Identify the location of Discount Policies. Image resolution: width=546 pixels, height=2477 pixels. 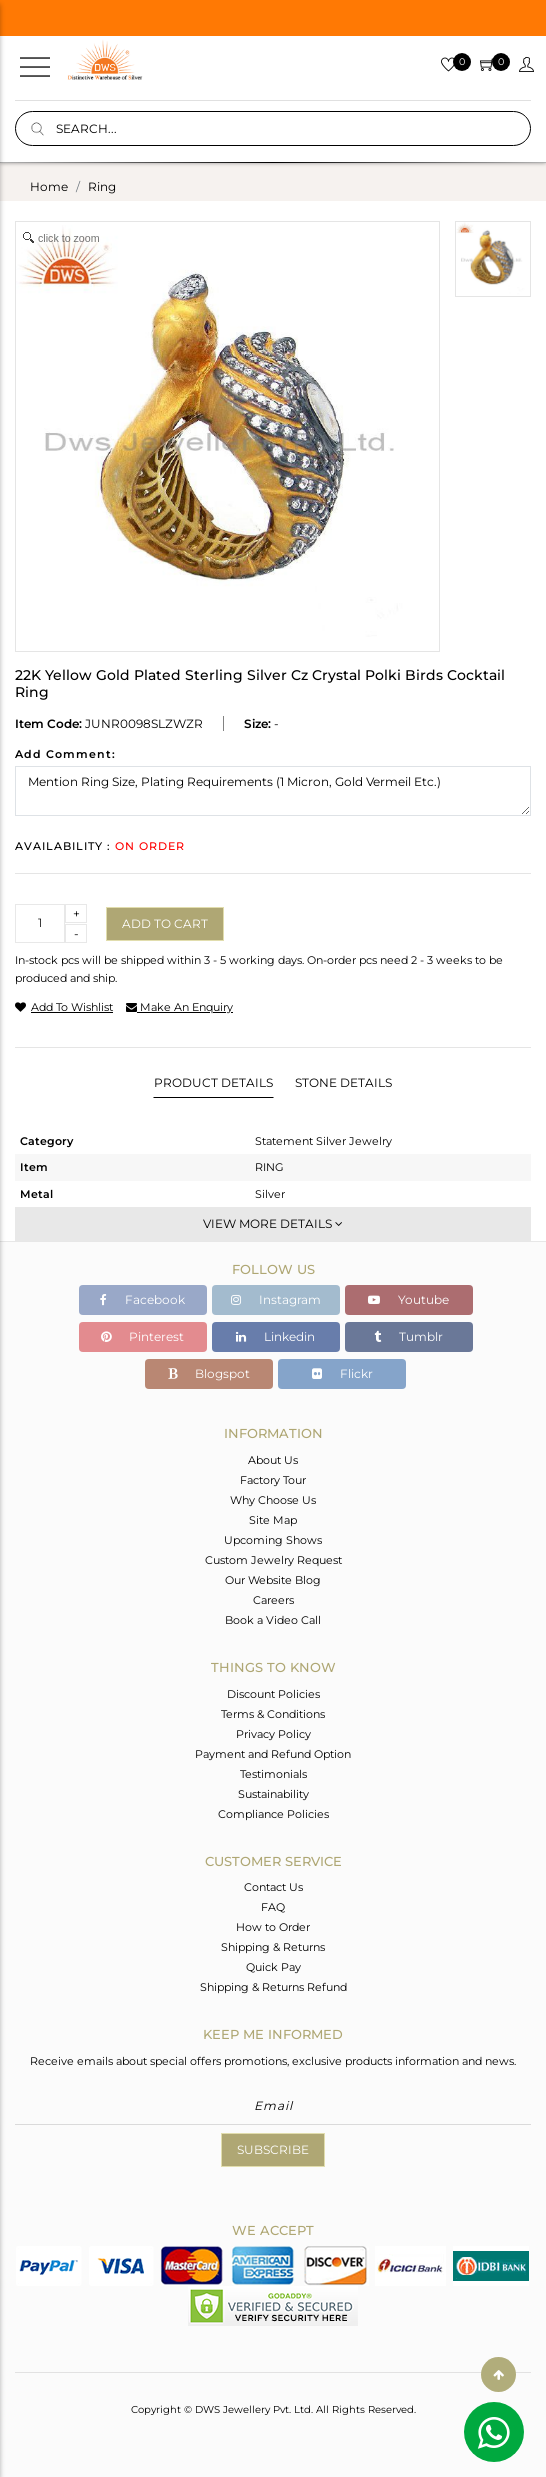
(273, 1694).